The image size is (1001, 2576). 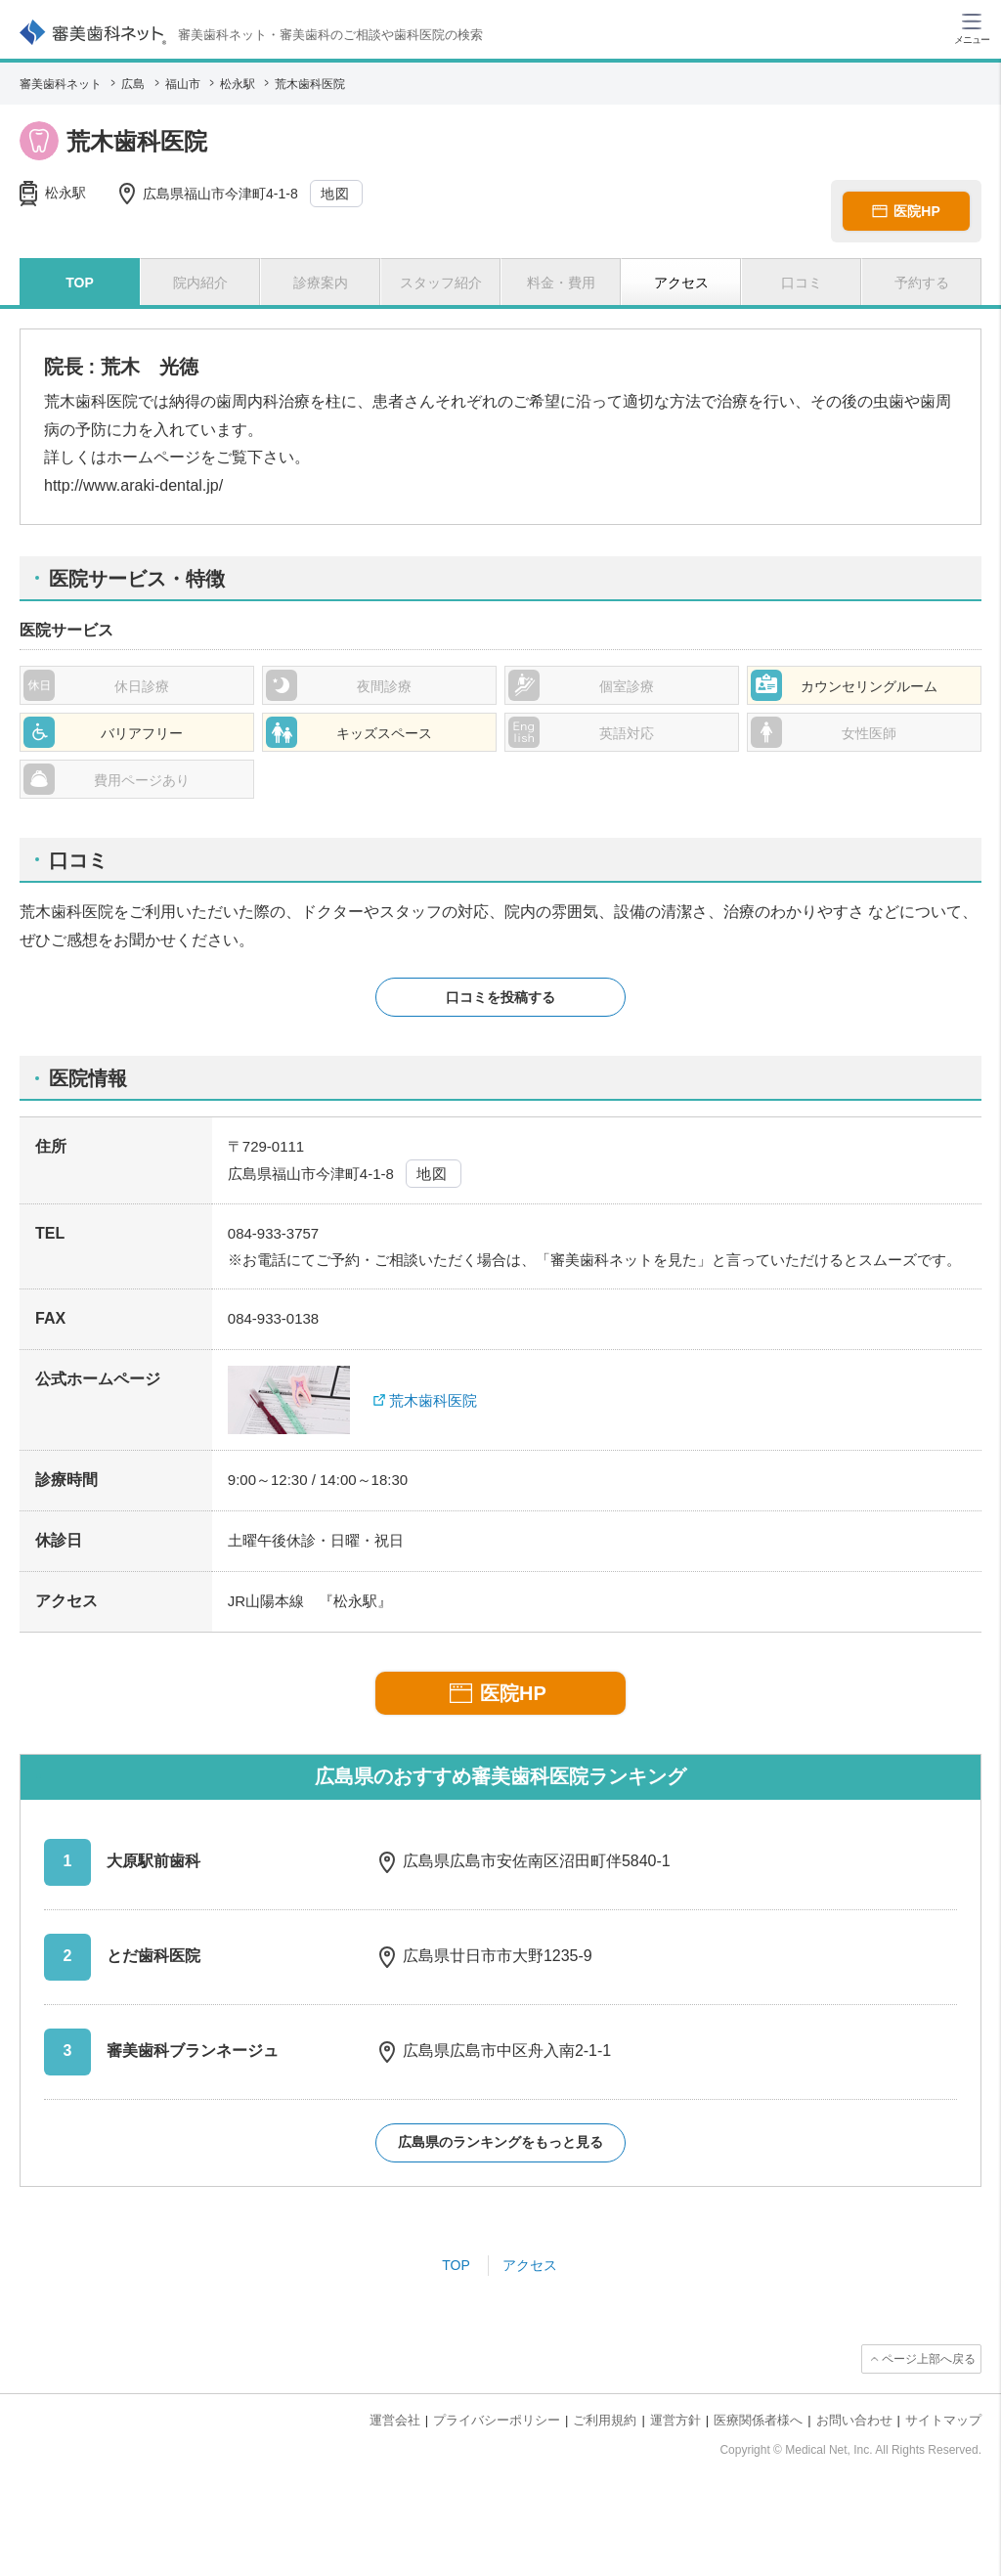 What do you see at coordinates (758, 2420) in the screenshot?
I see `医療関係者様へ` at bounding box center [758, 2420].